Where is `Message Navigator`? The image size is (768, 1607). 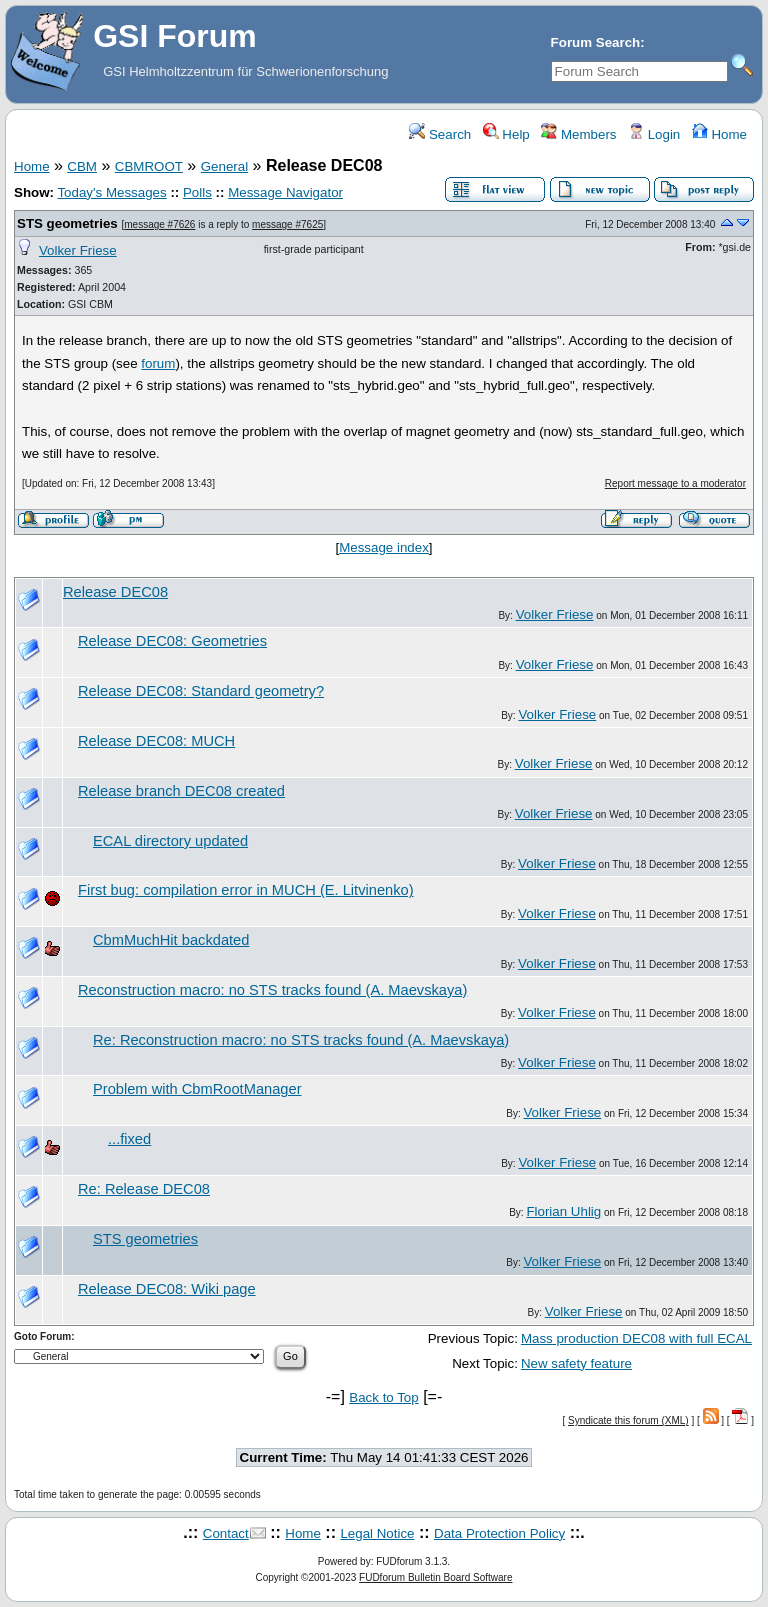
Message Navigator is located at coordinates (285, 192).